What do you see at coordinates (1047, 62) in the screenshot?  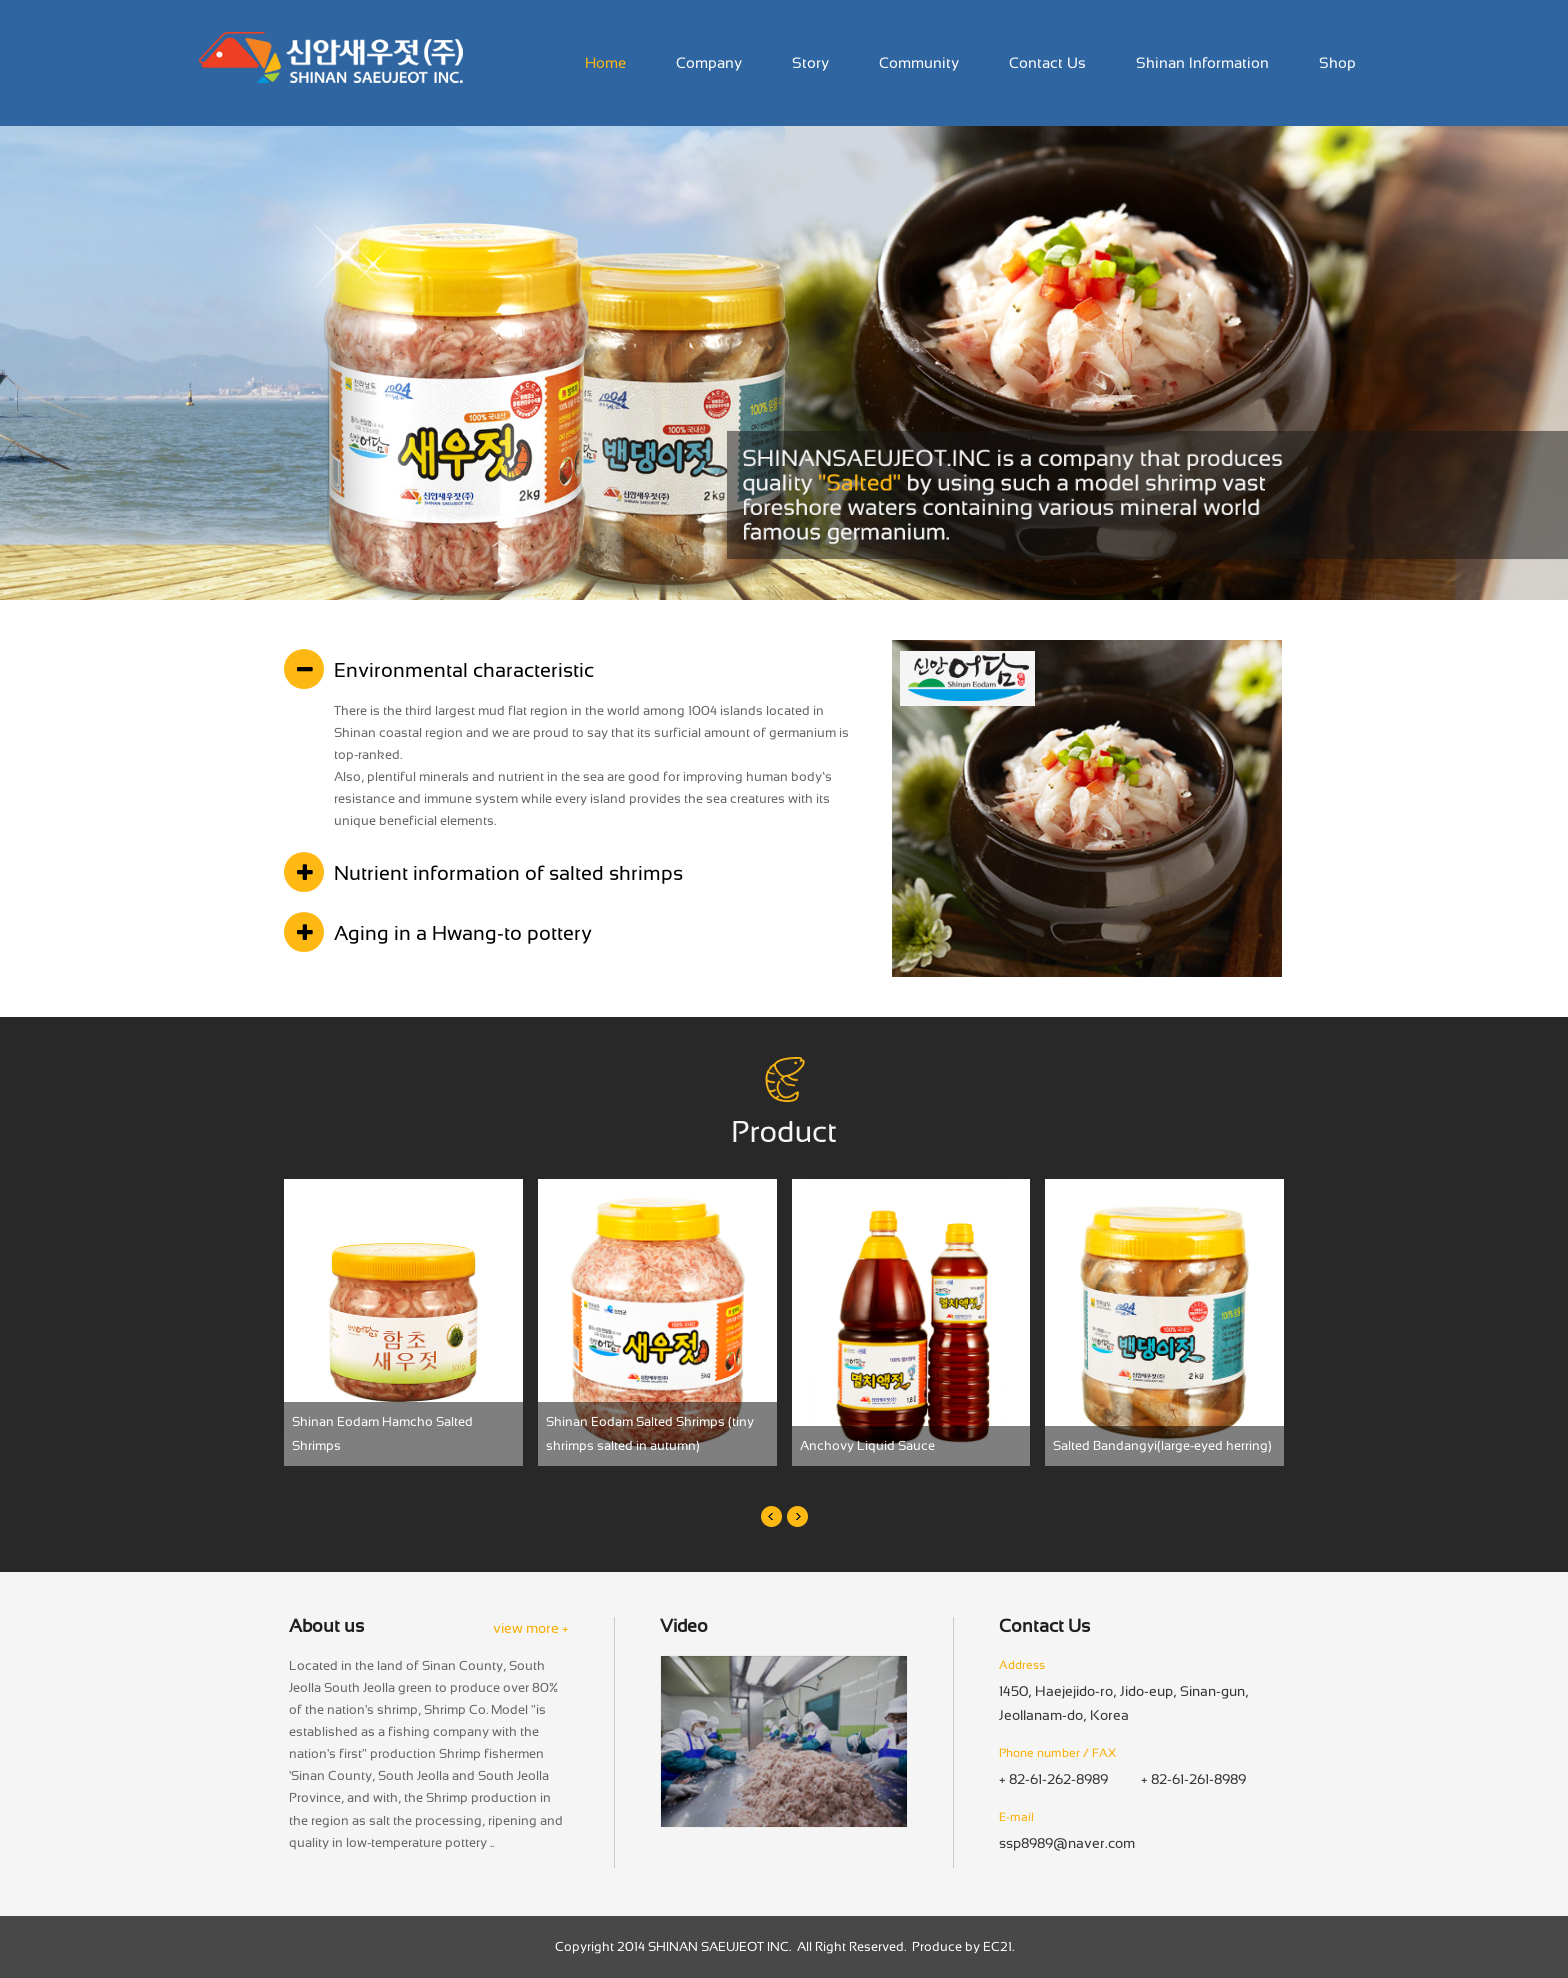 I see `Contact Us` at bounding box center [1047, 62].